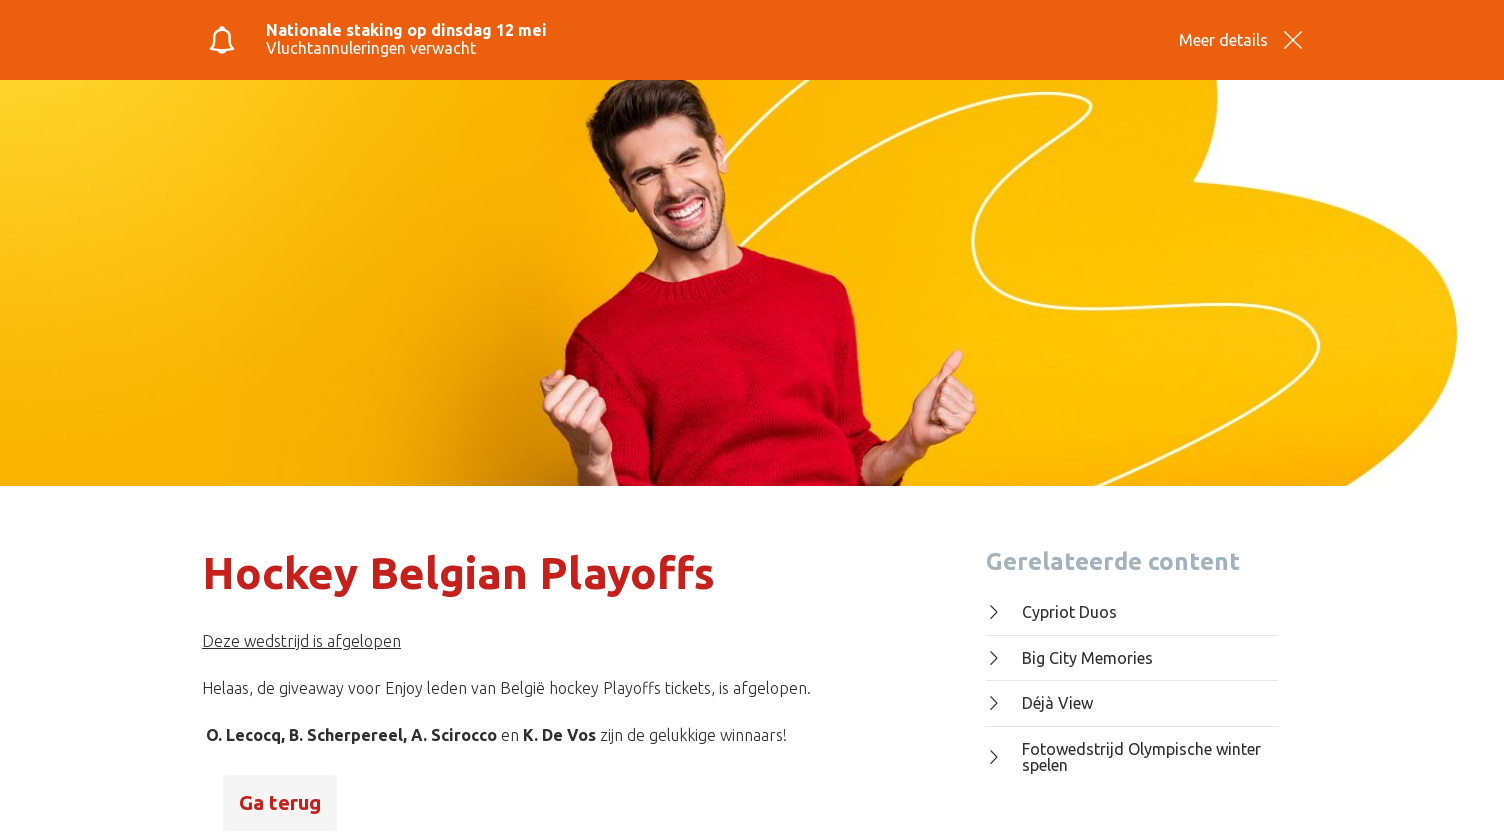 The image size is (1504, 832). What do you see at coordinates (1123, 757) in the screenshot?
I see `Fotowedstrijd Olympische winter spelen` at bounding box center [1123, 757].